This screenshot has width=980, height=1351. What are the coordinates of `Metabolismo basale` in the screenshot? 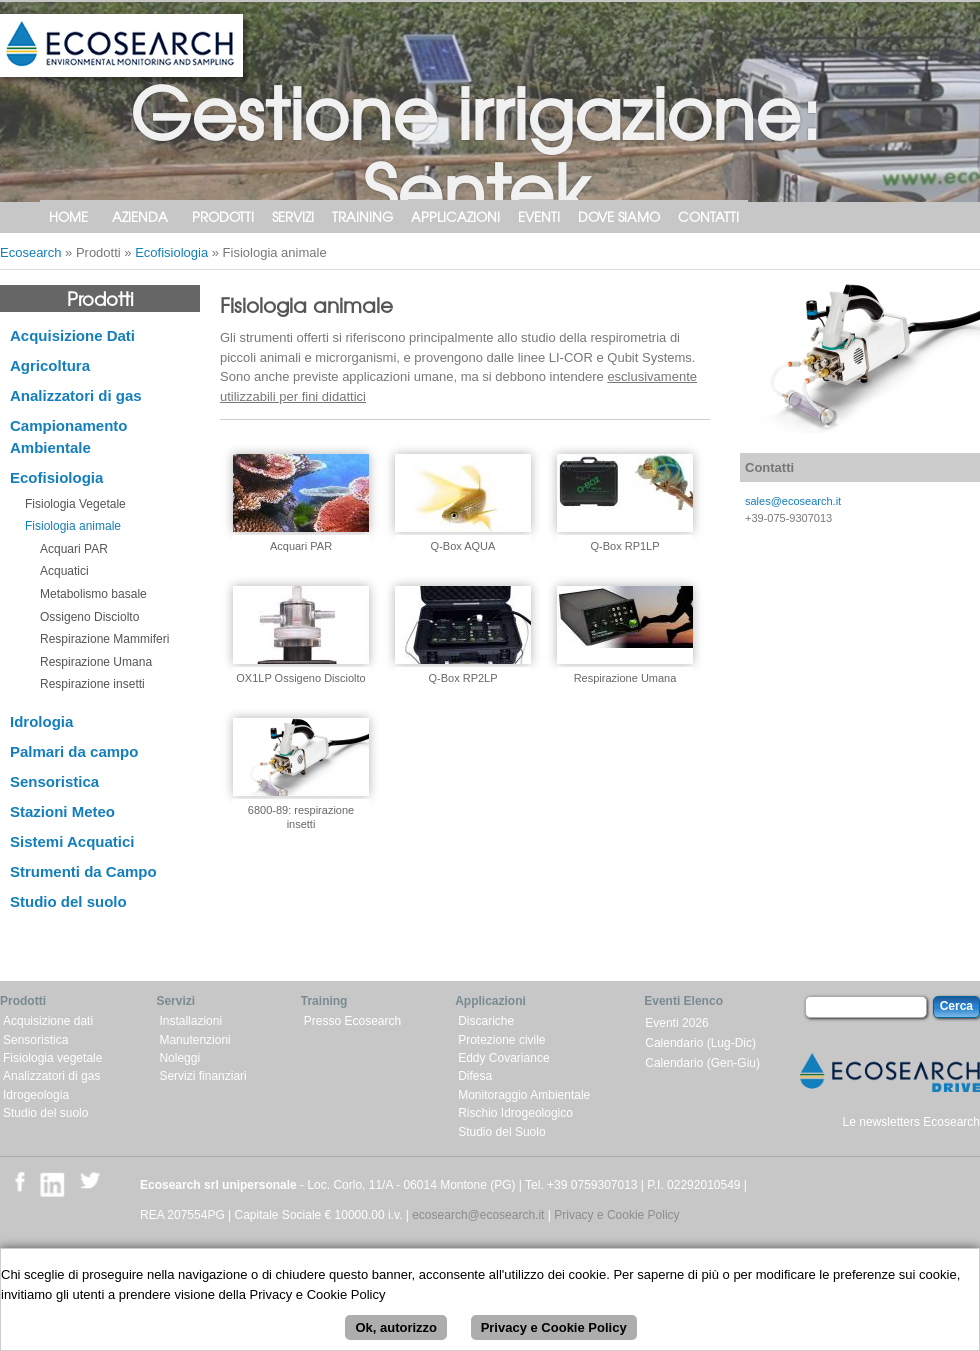 It's located at (93, 594).